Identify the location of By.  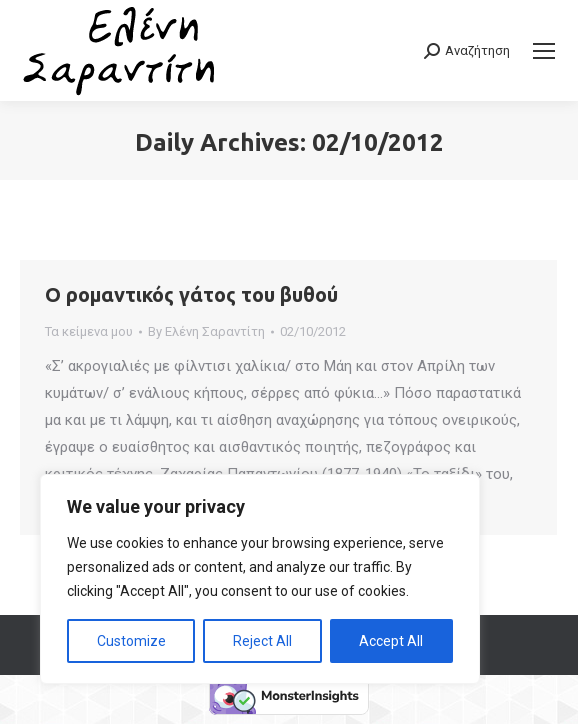
(206, 331).